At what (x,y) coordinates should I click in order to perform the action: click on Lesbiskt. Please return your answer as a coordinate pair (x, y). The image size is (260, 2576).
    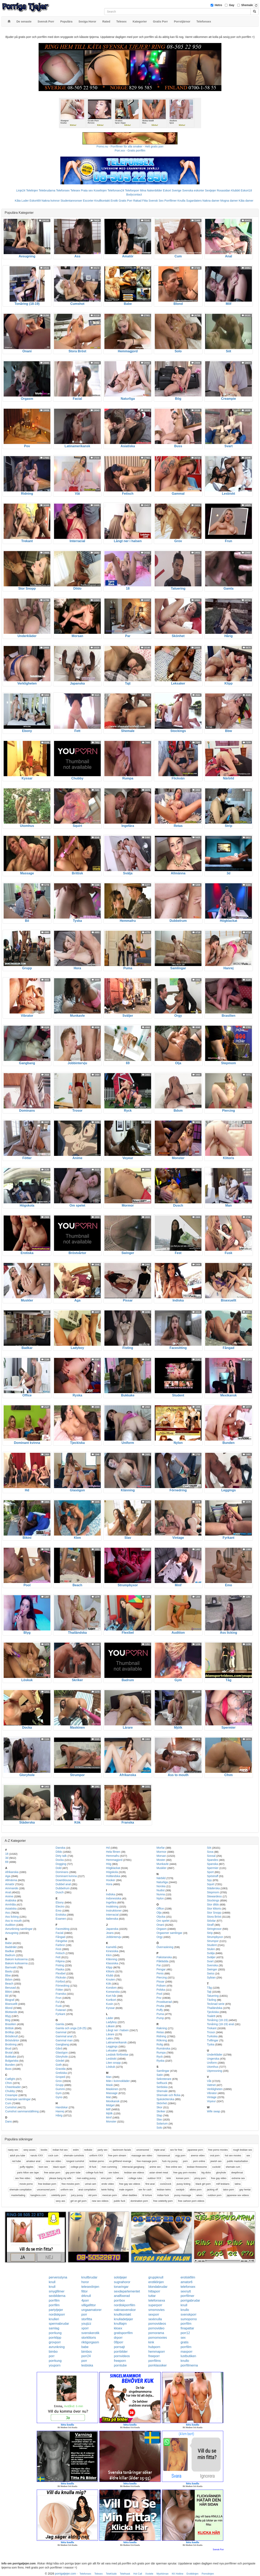
    Looking at the image, I should click on (111, 2058).